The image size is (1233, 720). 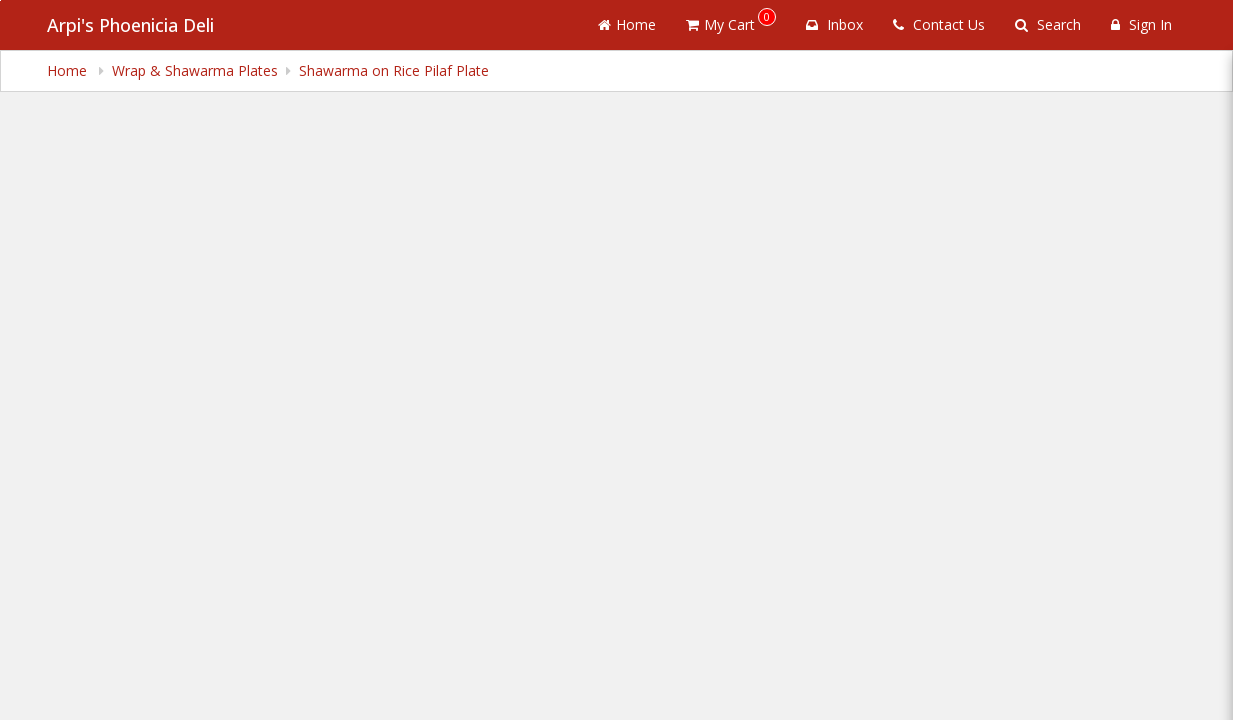 What do you see at coordinates (67, 71) in the screenshot?
I see `Home [navigation]` at bounding box center [67, 71].